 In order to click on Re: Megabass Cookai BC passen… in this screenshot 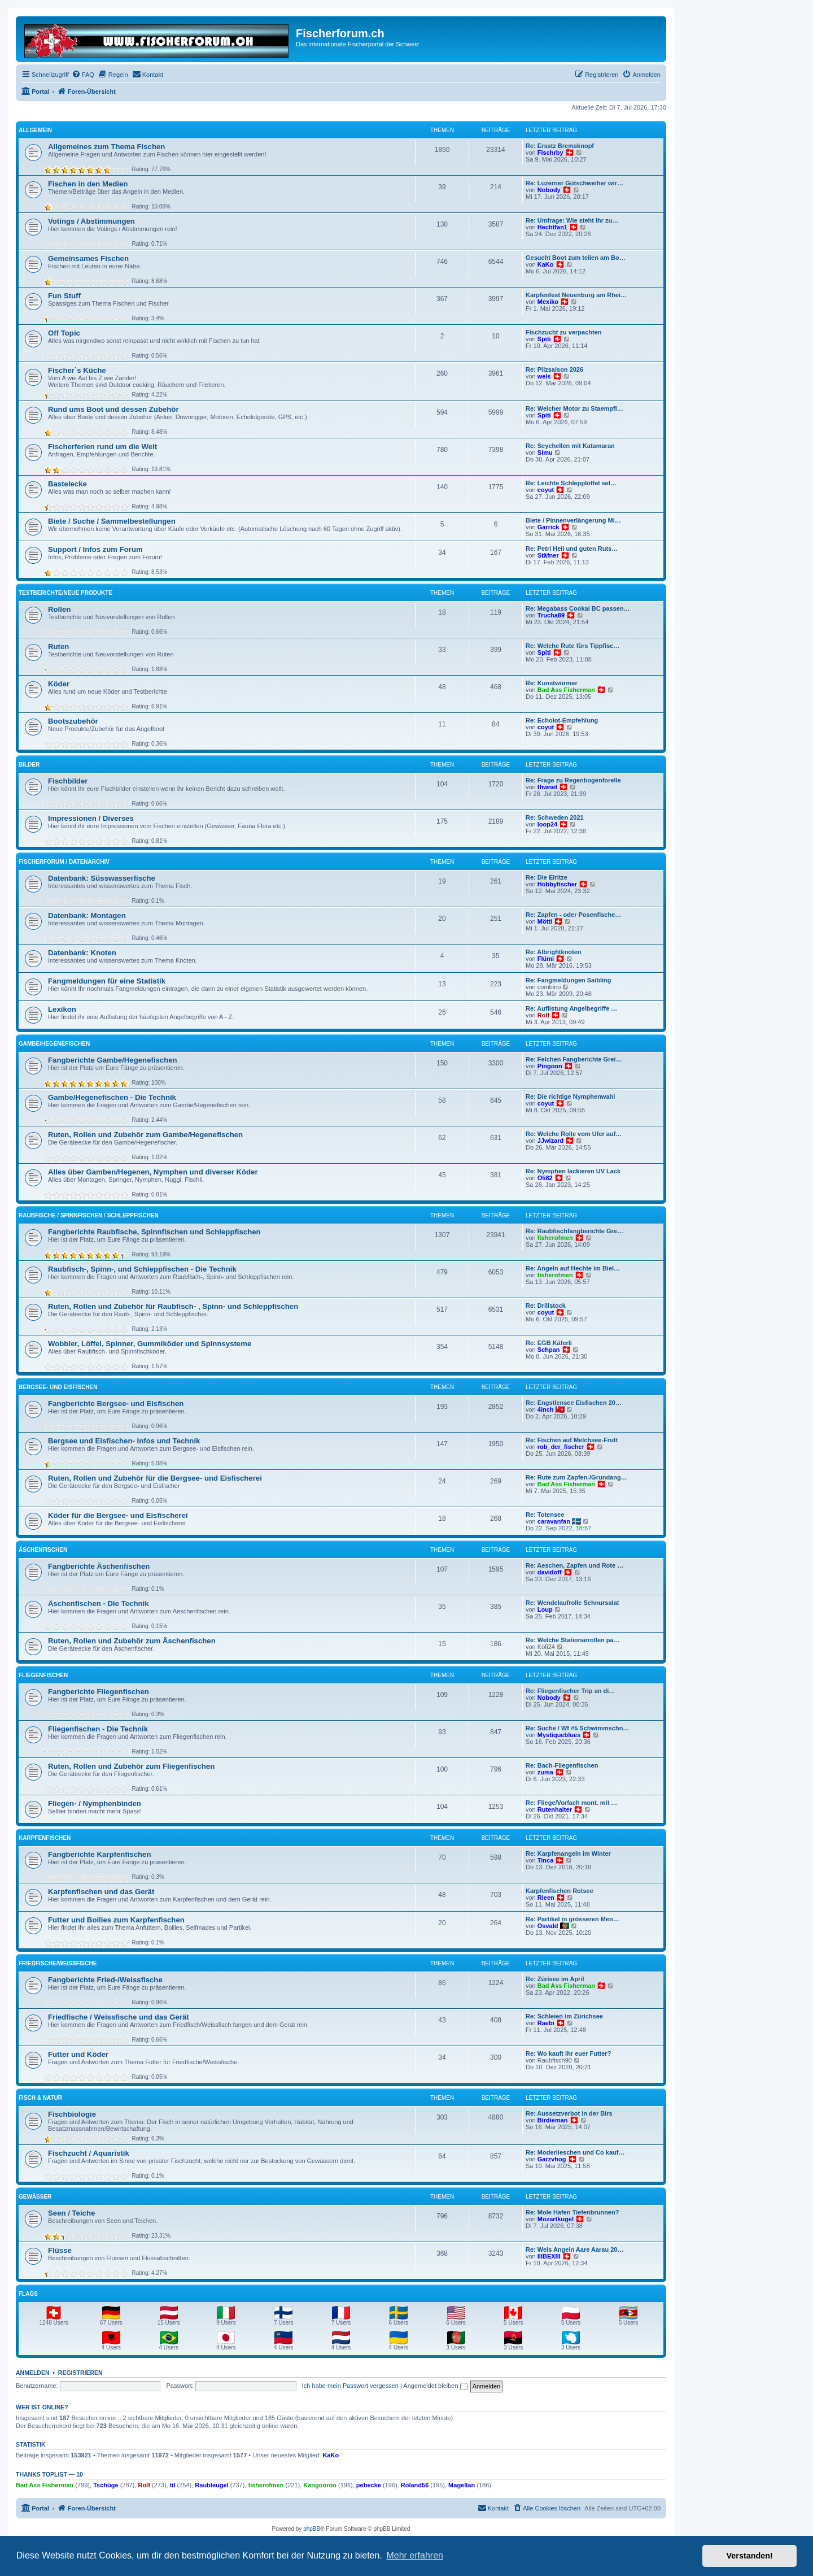, I will do `click(578, 608)`.